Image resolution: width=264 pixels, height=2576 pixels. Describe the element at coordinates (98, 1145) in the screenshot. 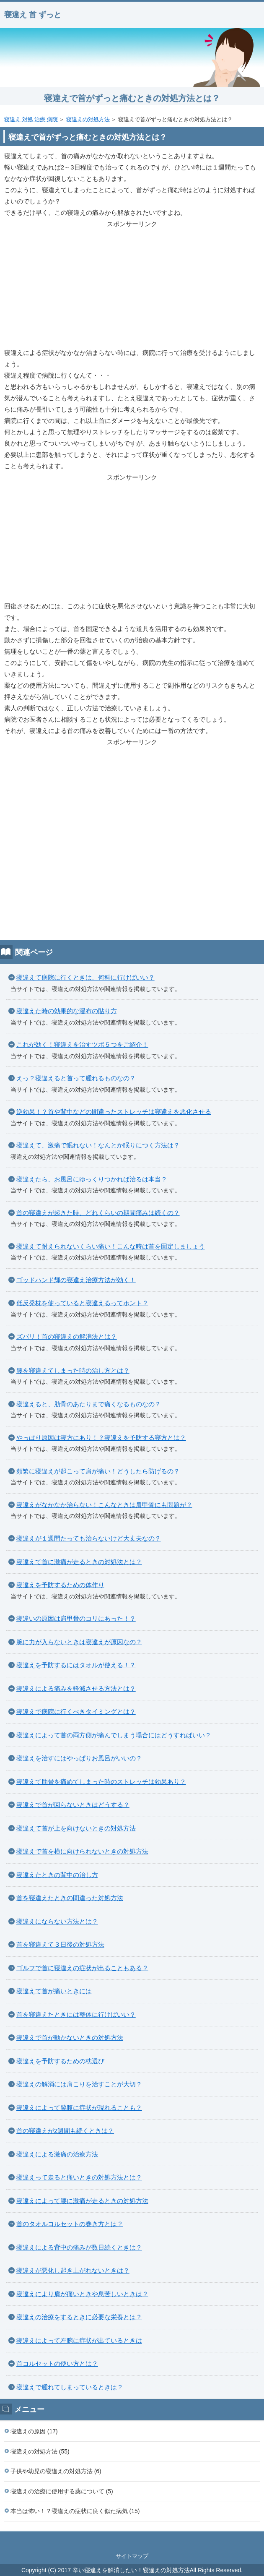

I see `寝違えて、激痛で眠れない！なんとか眠りにつく方法は？` at that location.